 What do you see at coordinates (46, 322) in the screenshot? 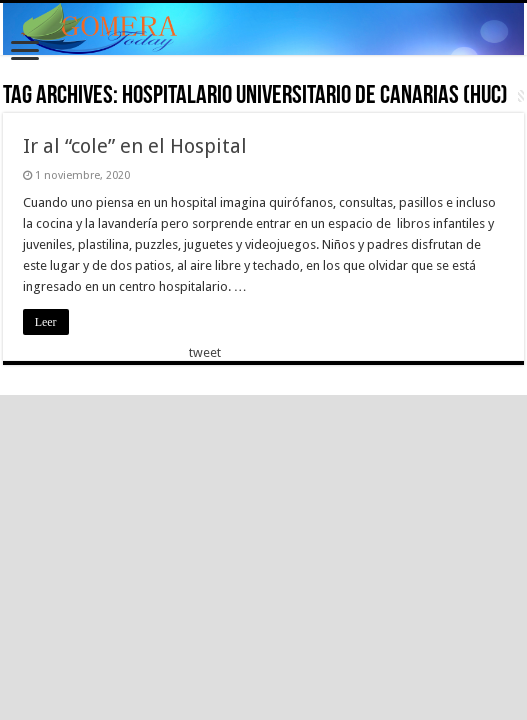
I see `Leer` at bounding box center [46, 322].